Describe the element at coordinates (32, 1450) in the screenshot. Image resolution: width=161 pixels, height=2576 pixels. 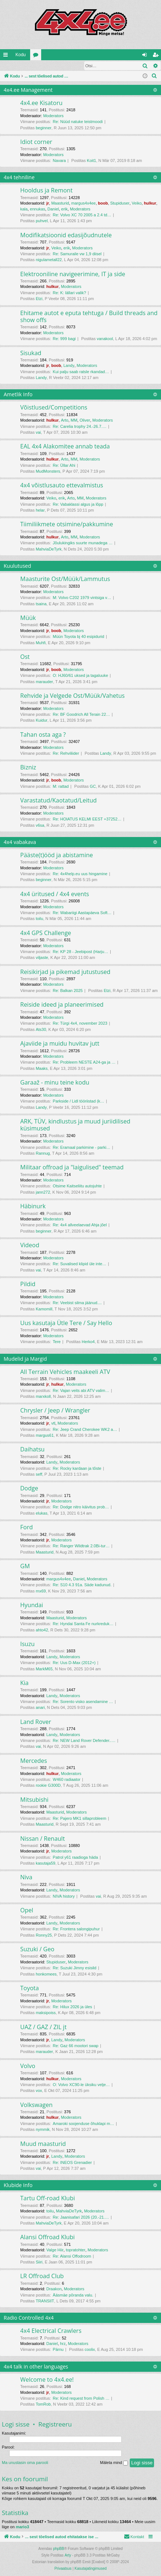
I see `Daihatsu` at that location.